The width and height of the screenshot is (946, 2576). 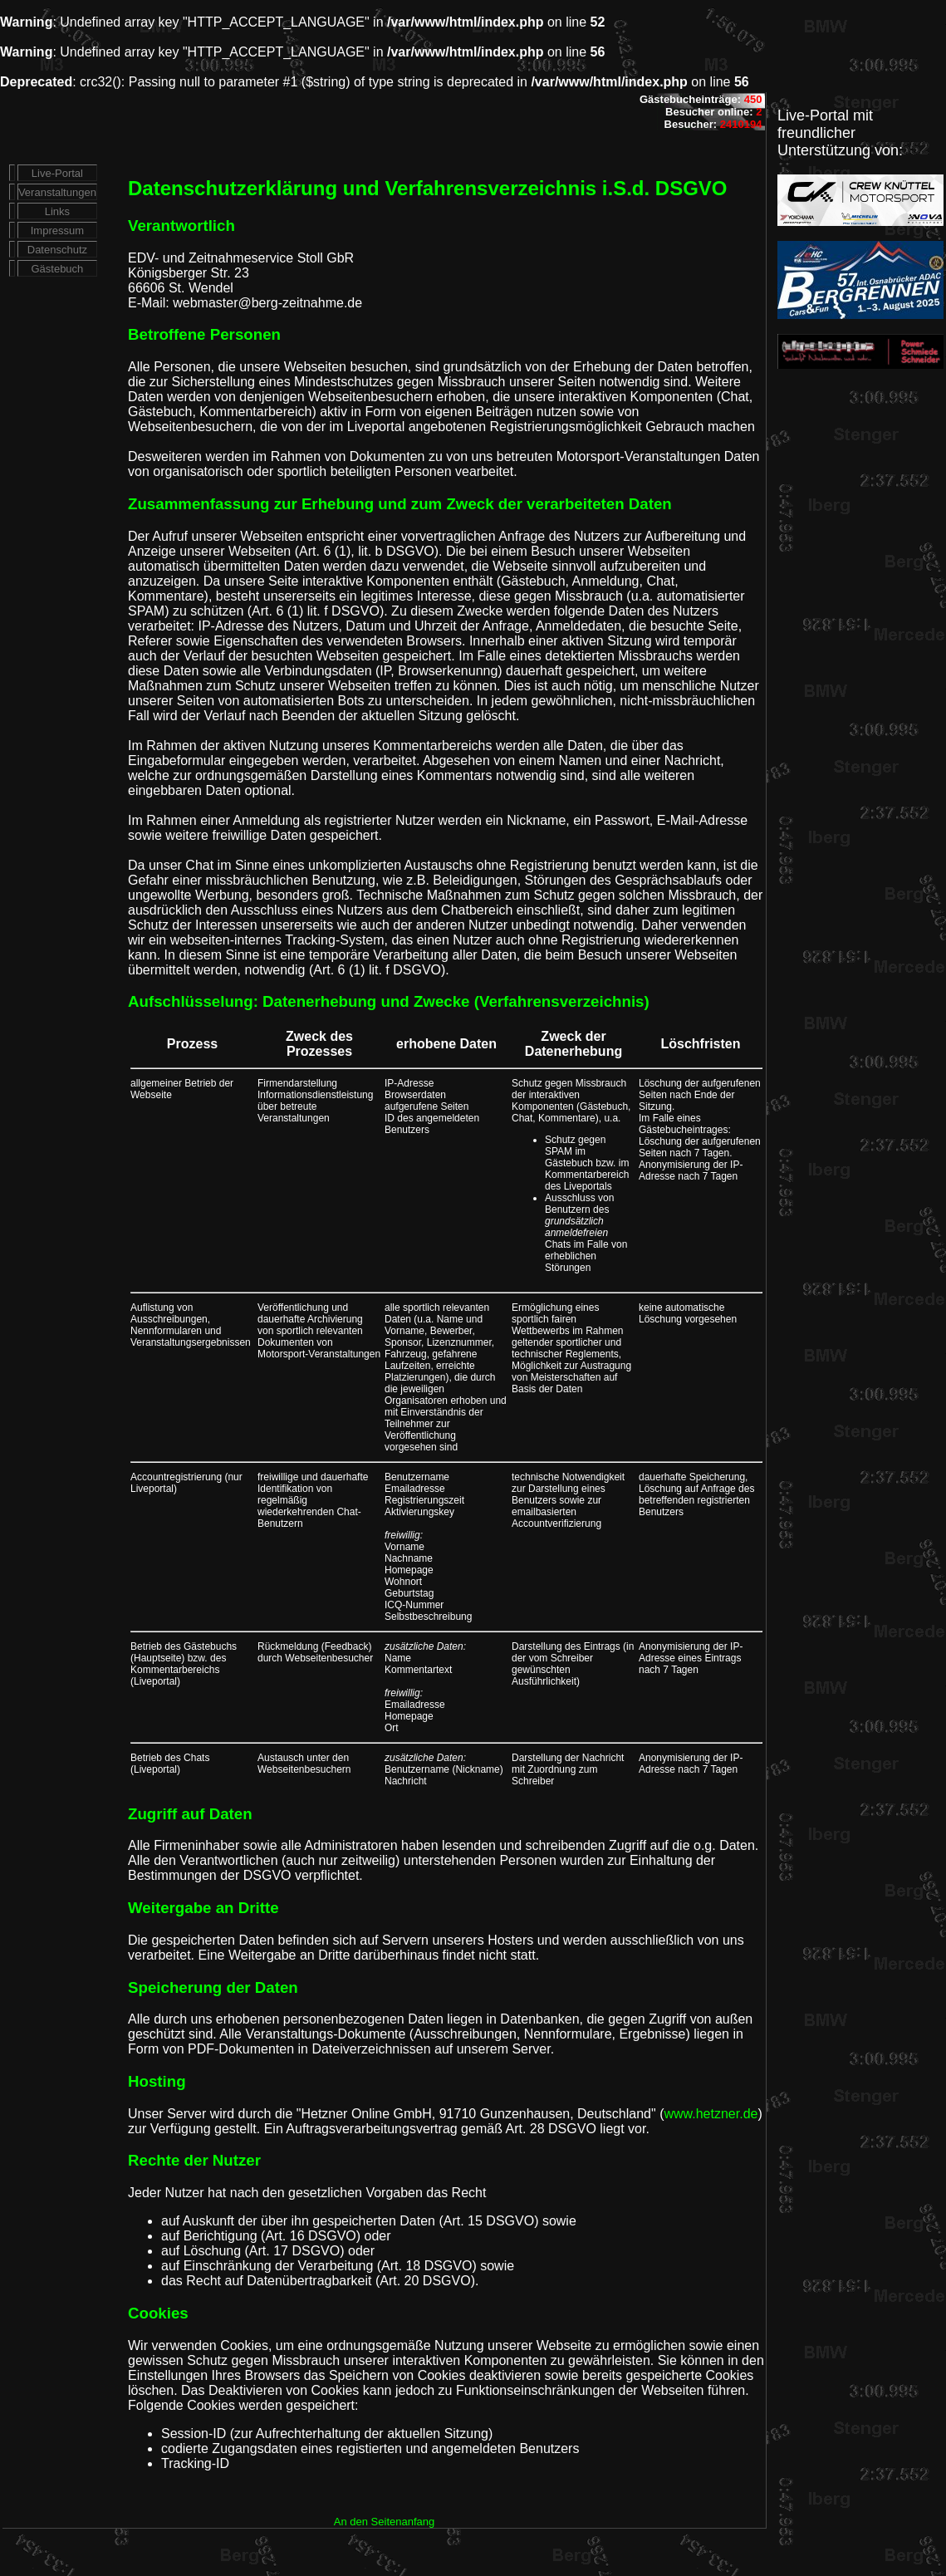 I want to click on Links, so click(x=57, y=211).